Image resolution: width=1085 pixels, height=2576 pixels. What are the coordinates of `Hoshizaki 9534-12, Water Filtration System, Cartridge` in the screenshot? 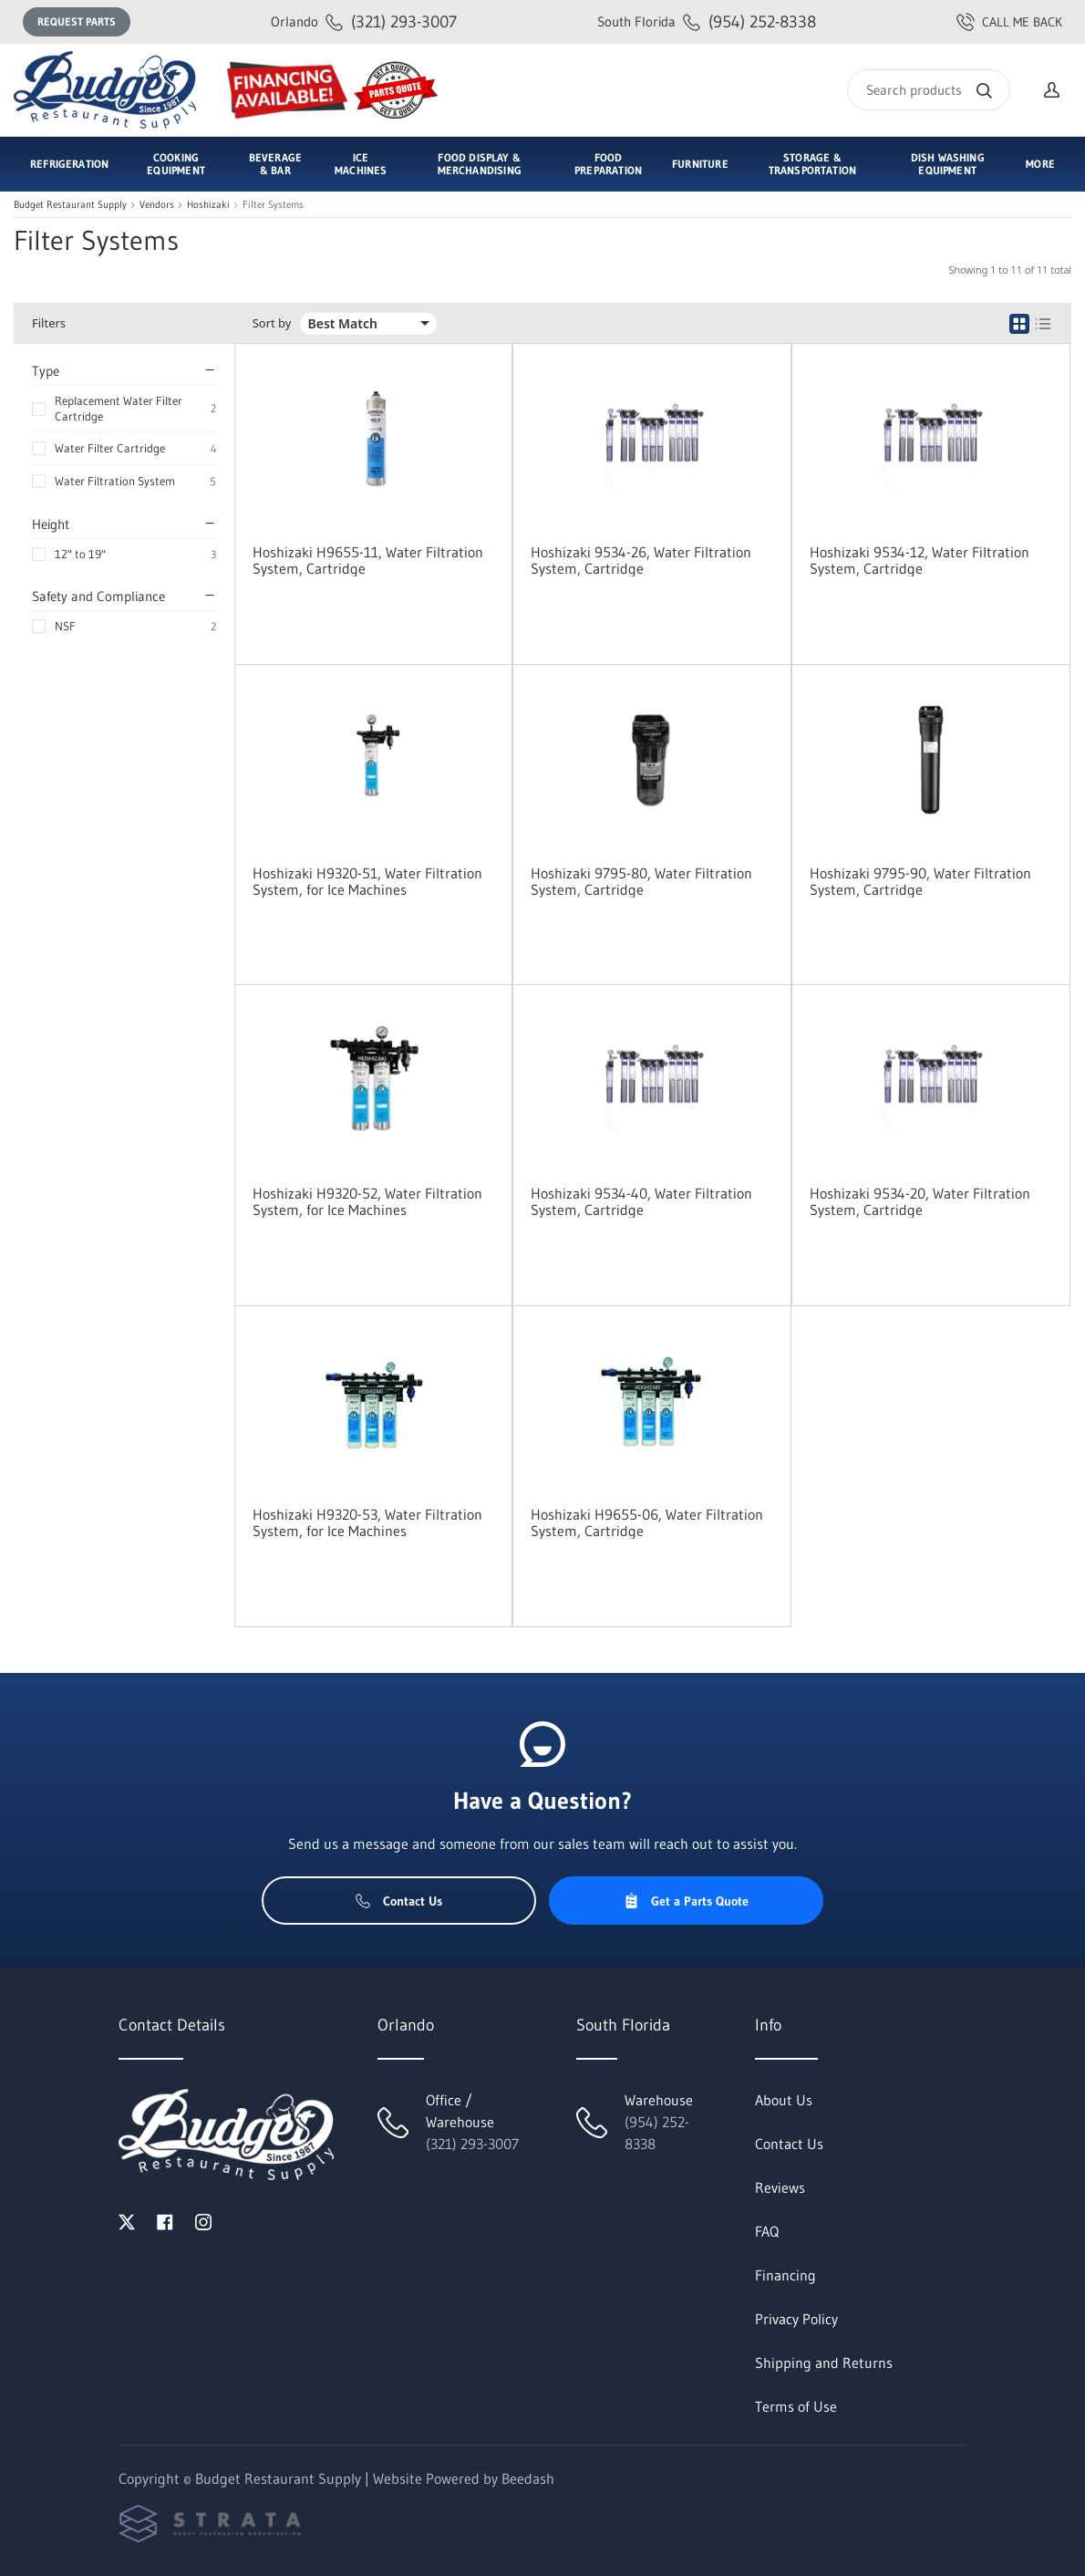 It's located at (919, 560).